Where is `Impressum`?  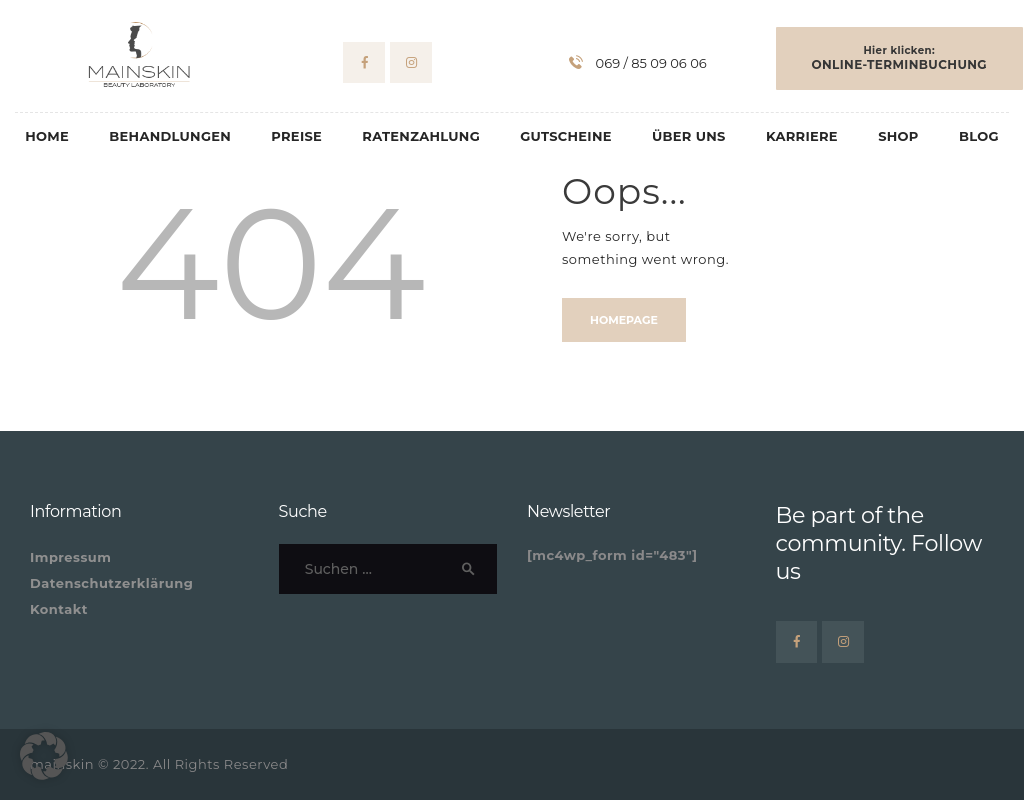 Impressum is located at coordinates (70, 557).